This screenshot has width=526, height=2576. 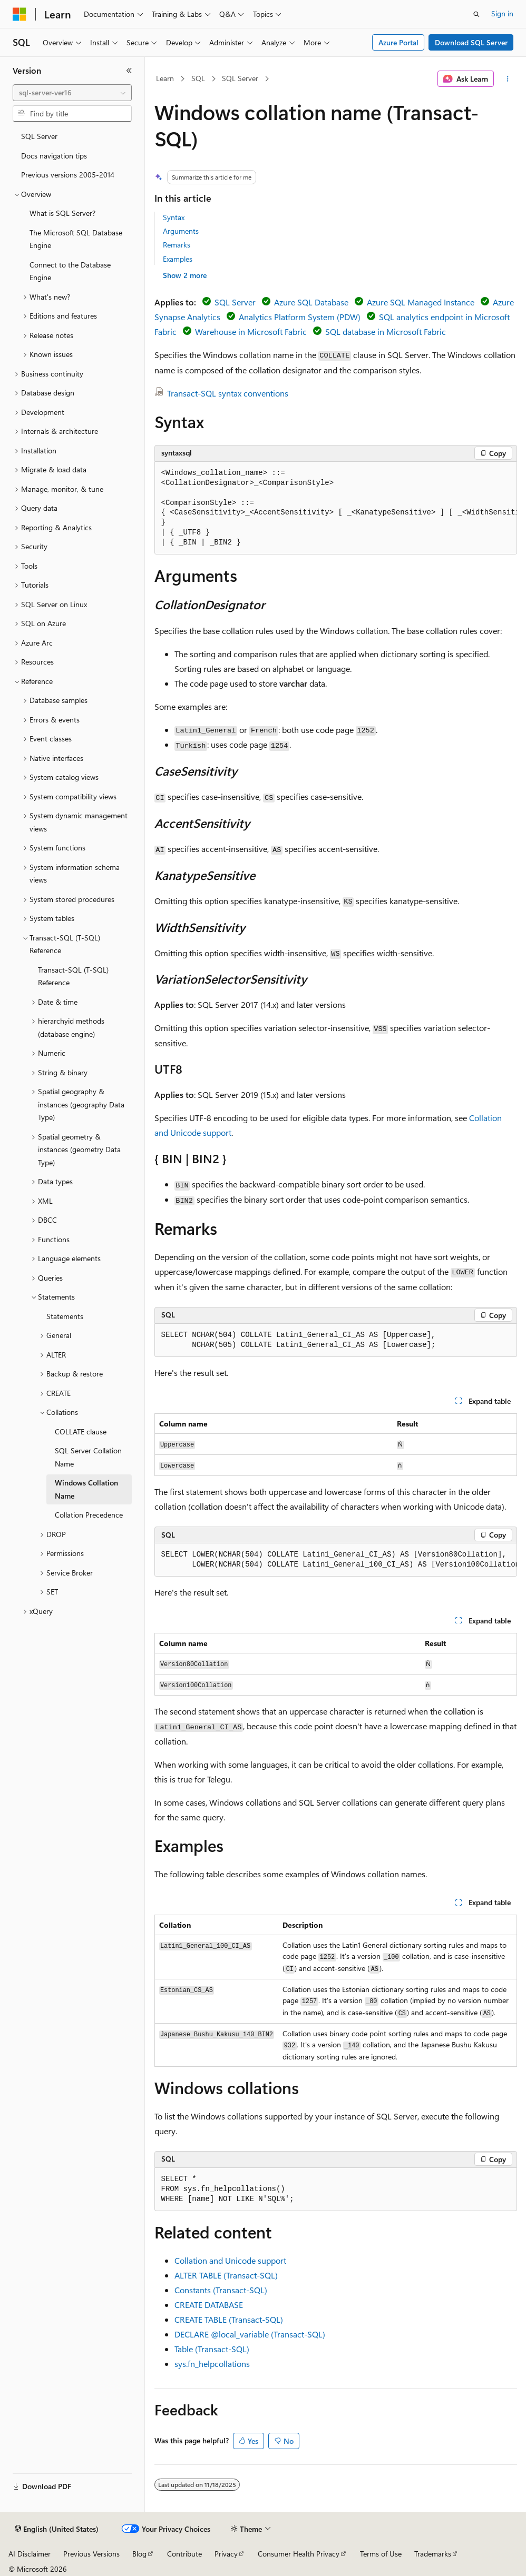 What do you see at coordinates (227, 393) in the screenshot?
I see `Transact-SQL syntax conventions` at bounding box center [227, 393].